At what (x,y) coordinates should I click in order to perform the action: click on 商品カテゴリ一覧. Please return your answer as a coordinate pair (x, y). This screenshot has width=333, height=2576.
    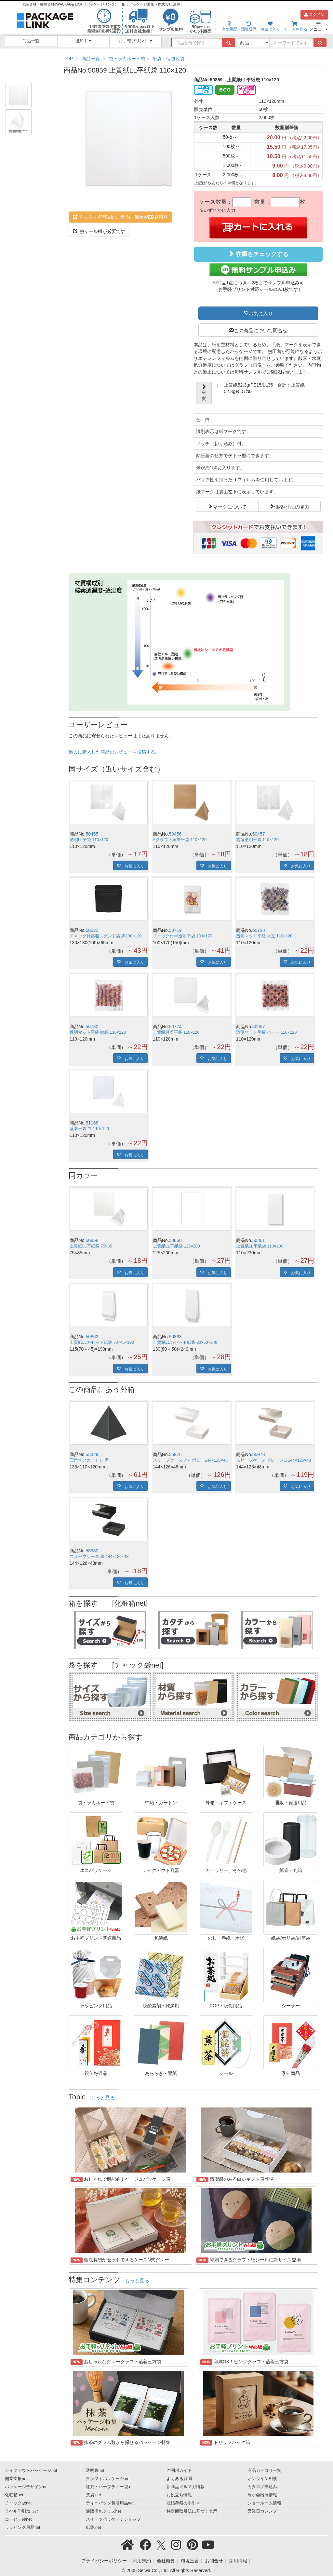
    Looking at the image, I should click on (264, 2470).